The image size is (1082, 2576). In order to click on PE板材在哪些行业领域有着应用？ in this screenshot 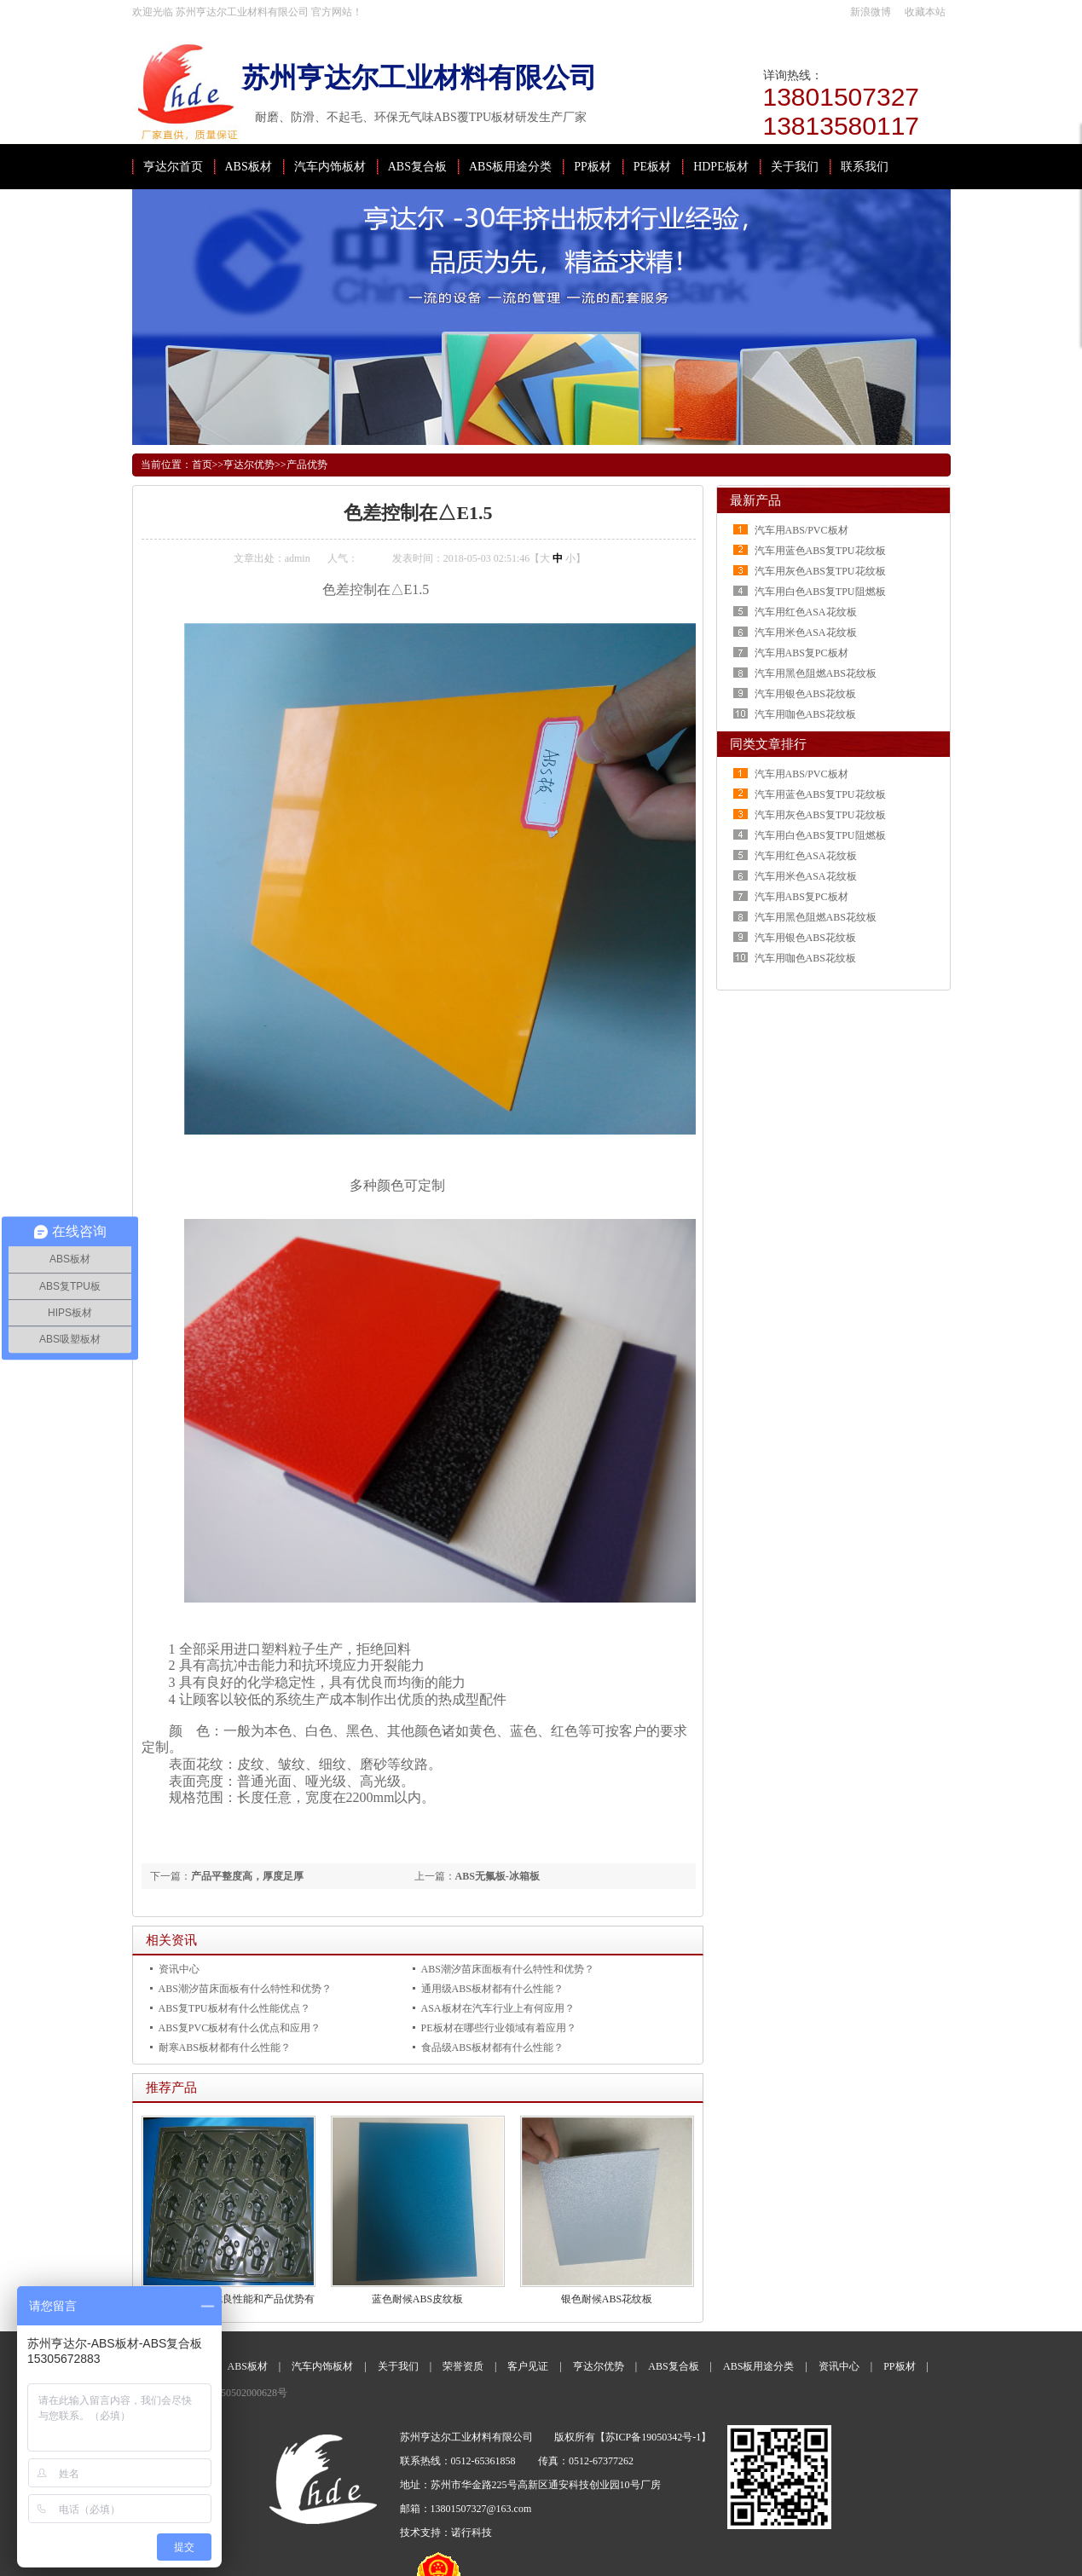, I will do `click(498, 2028)`.